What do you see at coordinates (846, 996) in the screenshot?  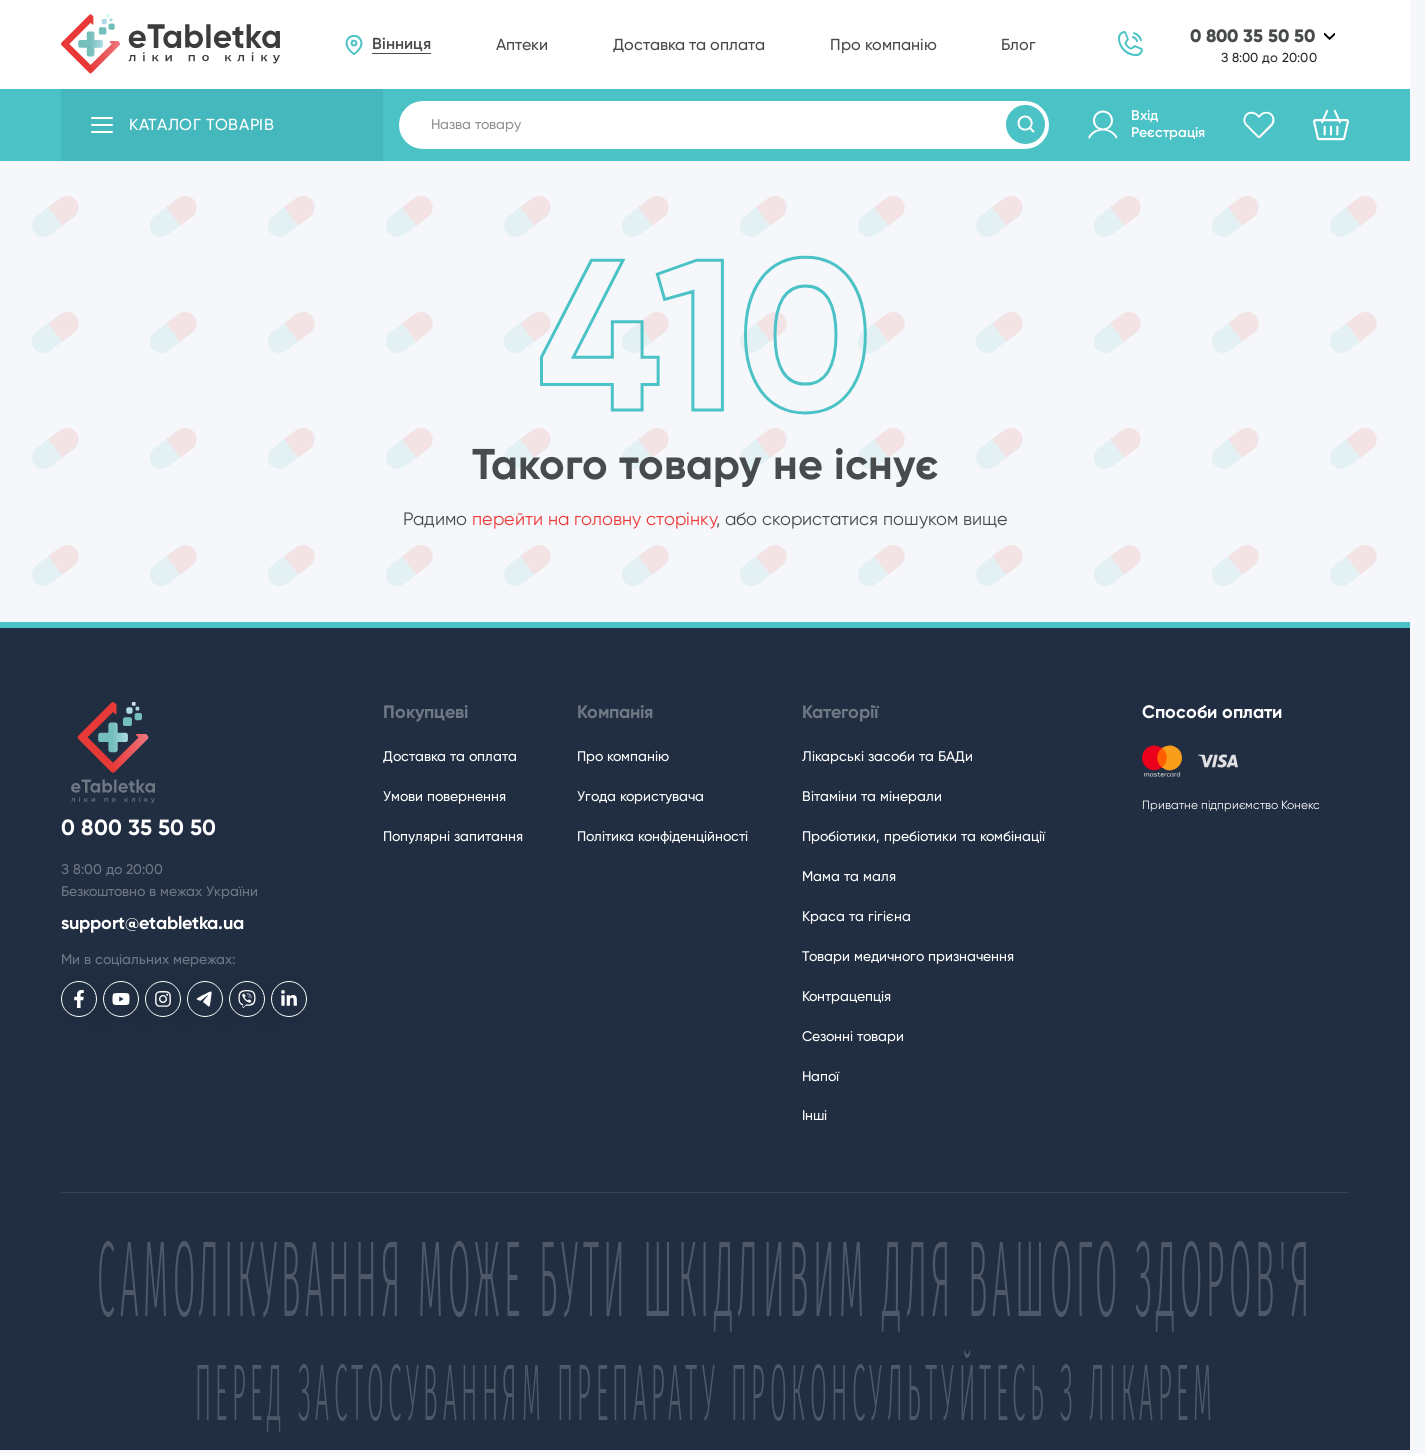 I see `Контрацепція` at bounding box center [846, 996].